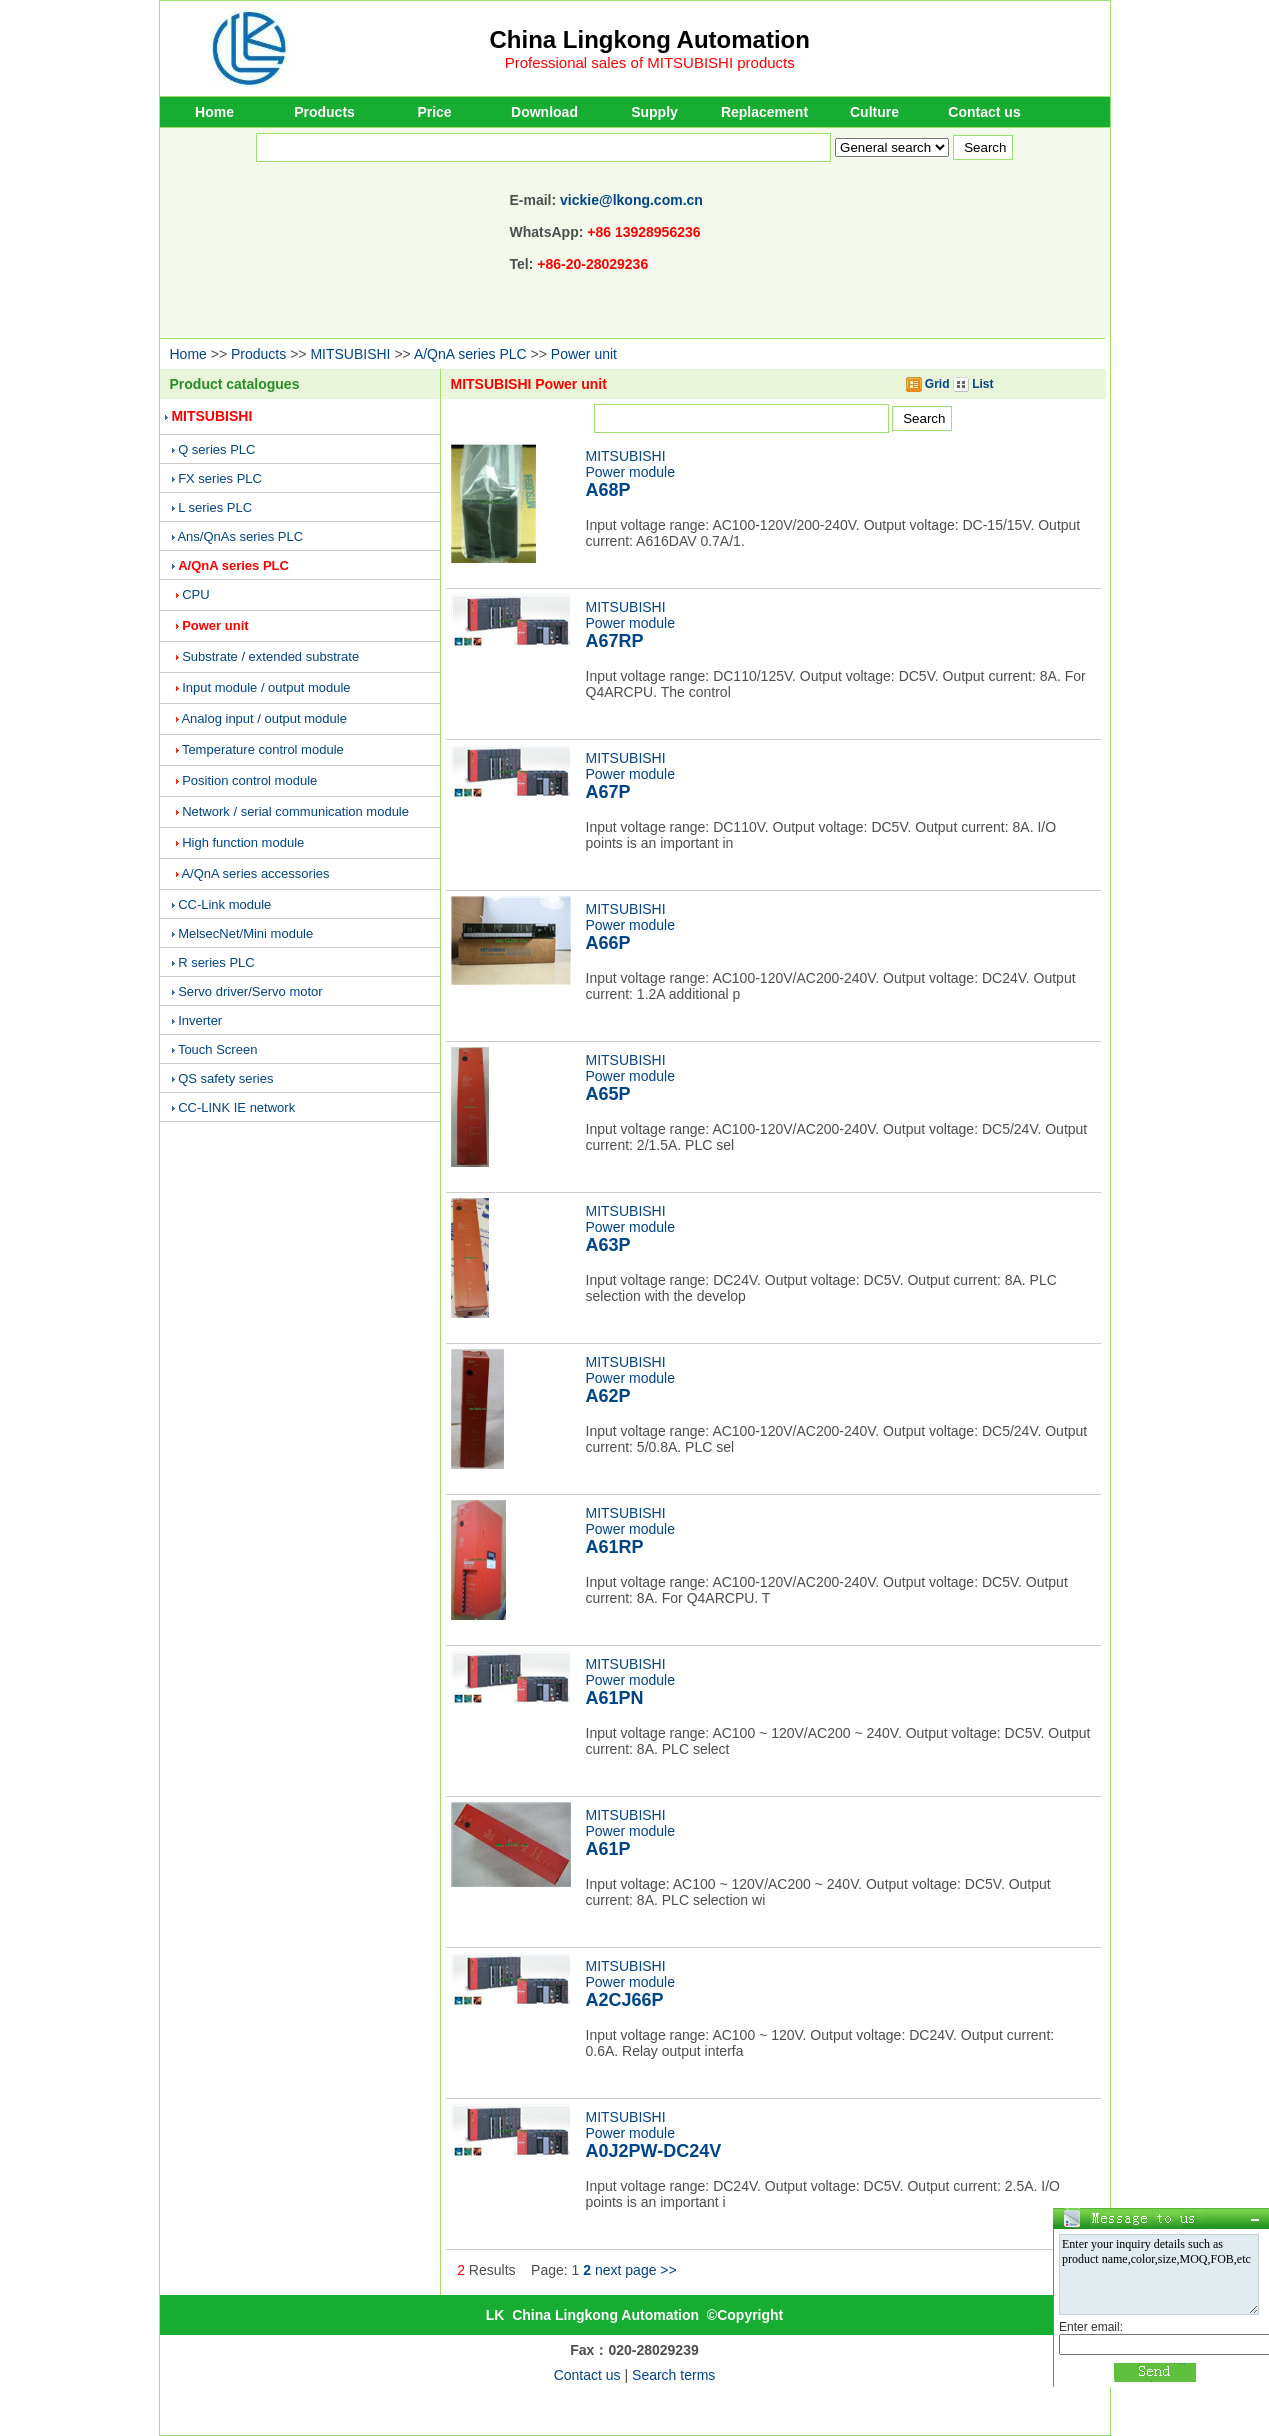 The image size is (1269, 2436). I want to click on Ans/QnAs series PLC, so click(240, 536).